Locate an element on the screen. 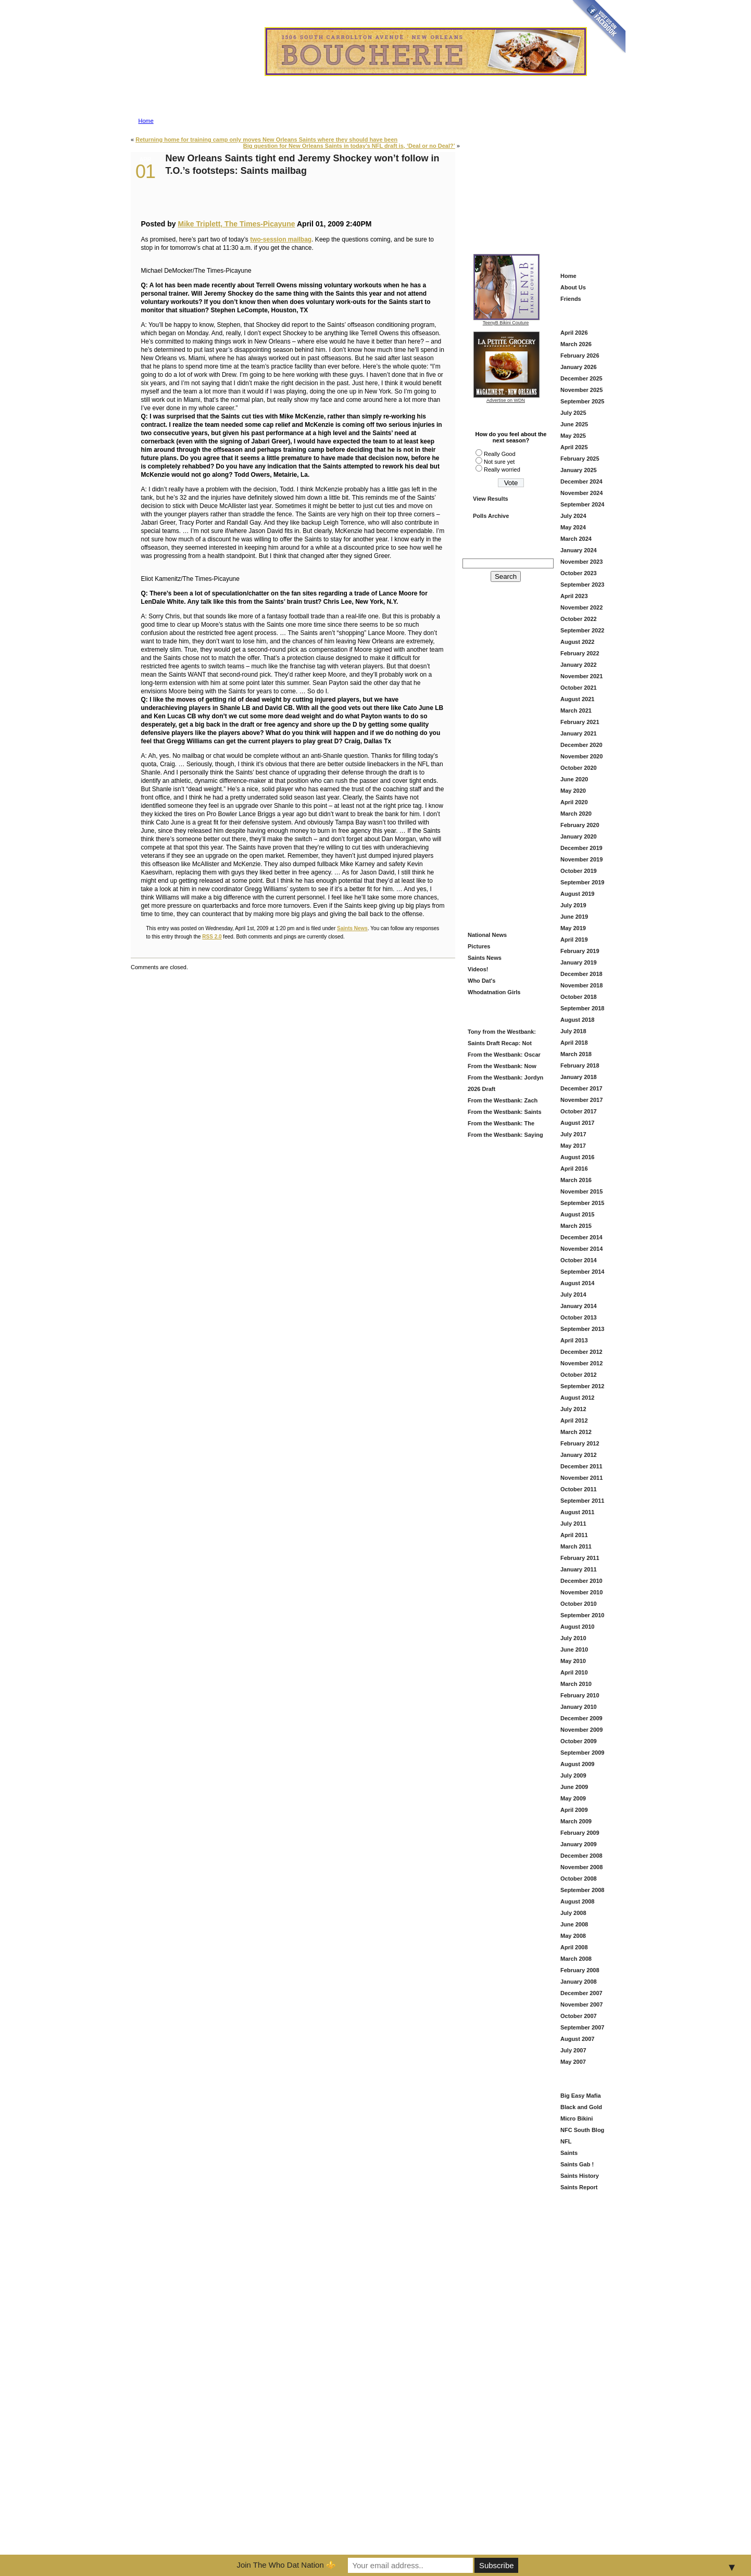  April 2018 is located at coordinates (574, 1042).